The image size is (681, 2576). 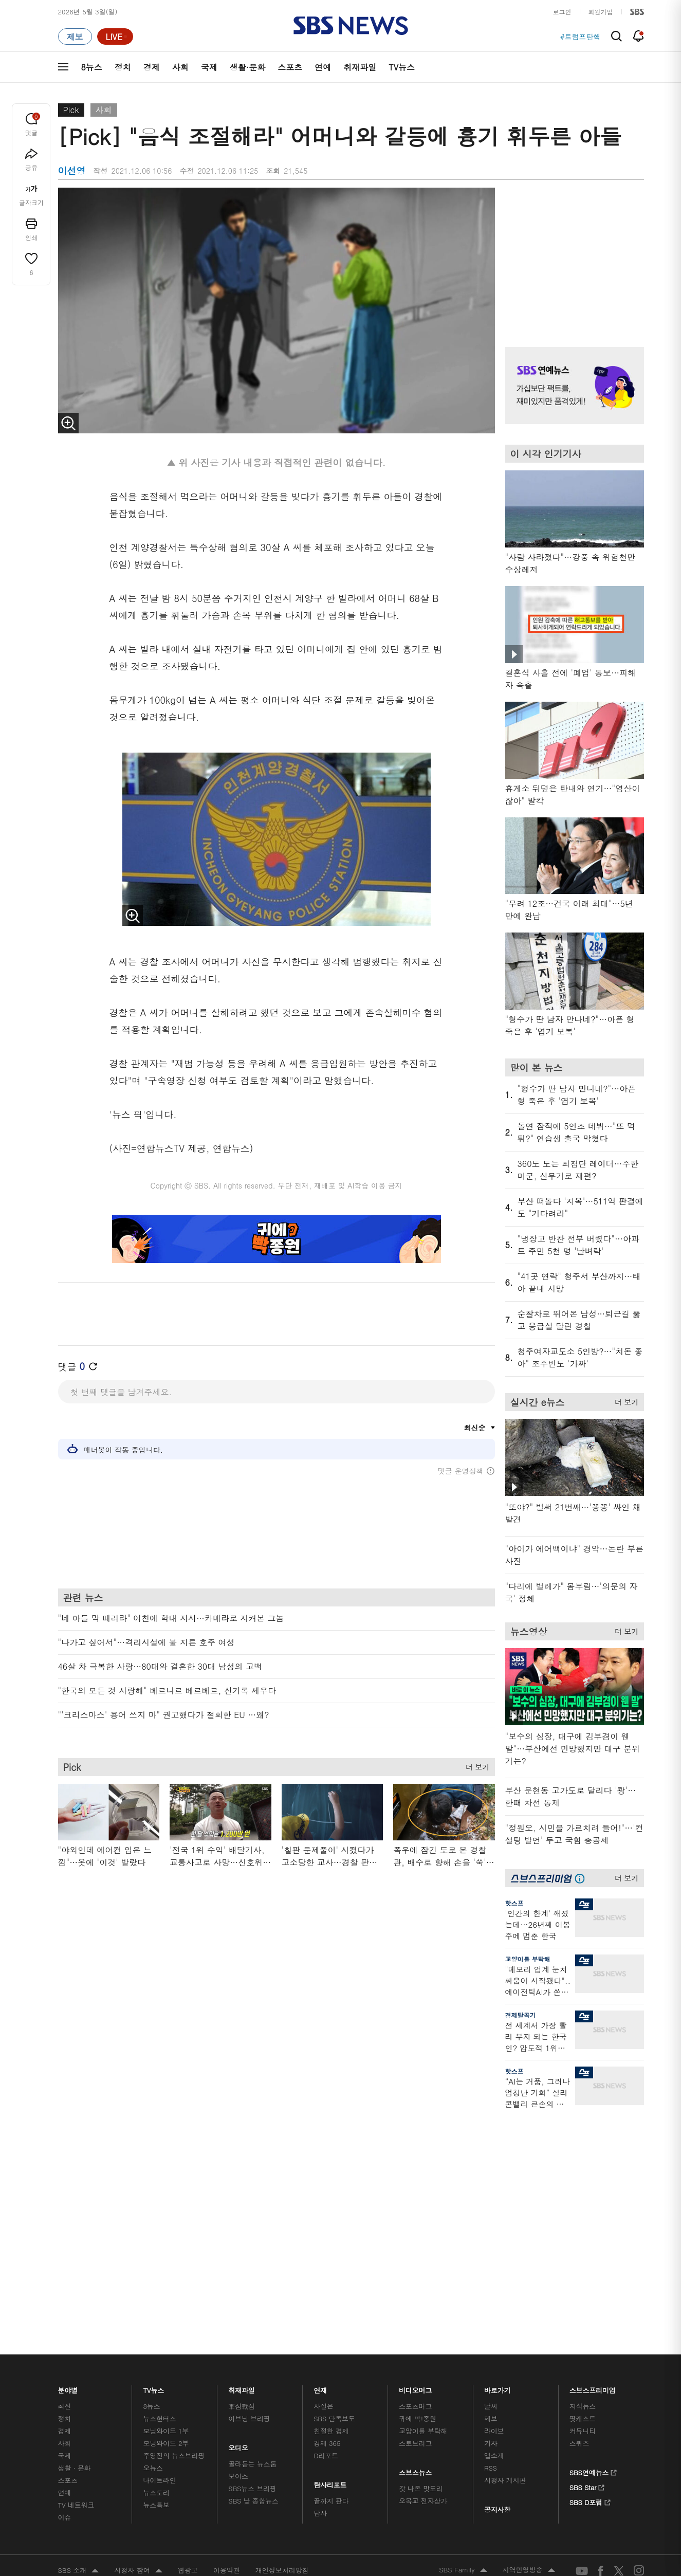 What do you see at coordinates (359, 67) in the screenshot?
I see `취재파일` at bounding box center [359, 67].